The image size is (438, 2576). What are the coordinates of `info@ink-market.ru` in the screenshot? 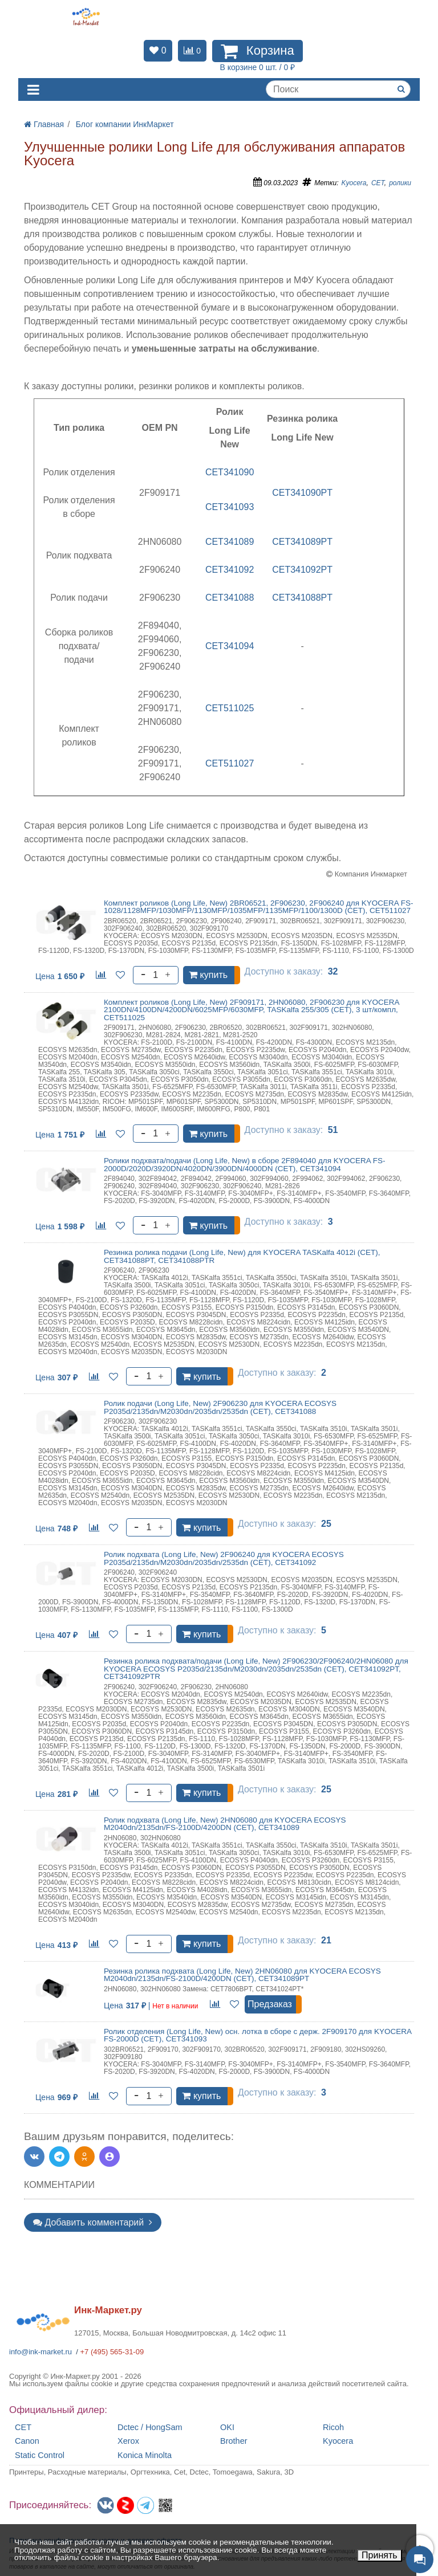 It's located at (40, 2351).